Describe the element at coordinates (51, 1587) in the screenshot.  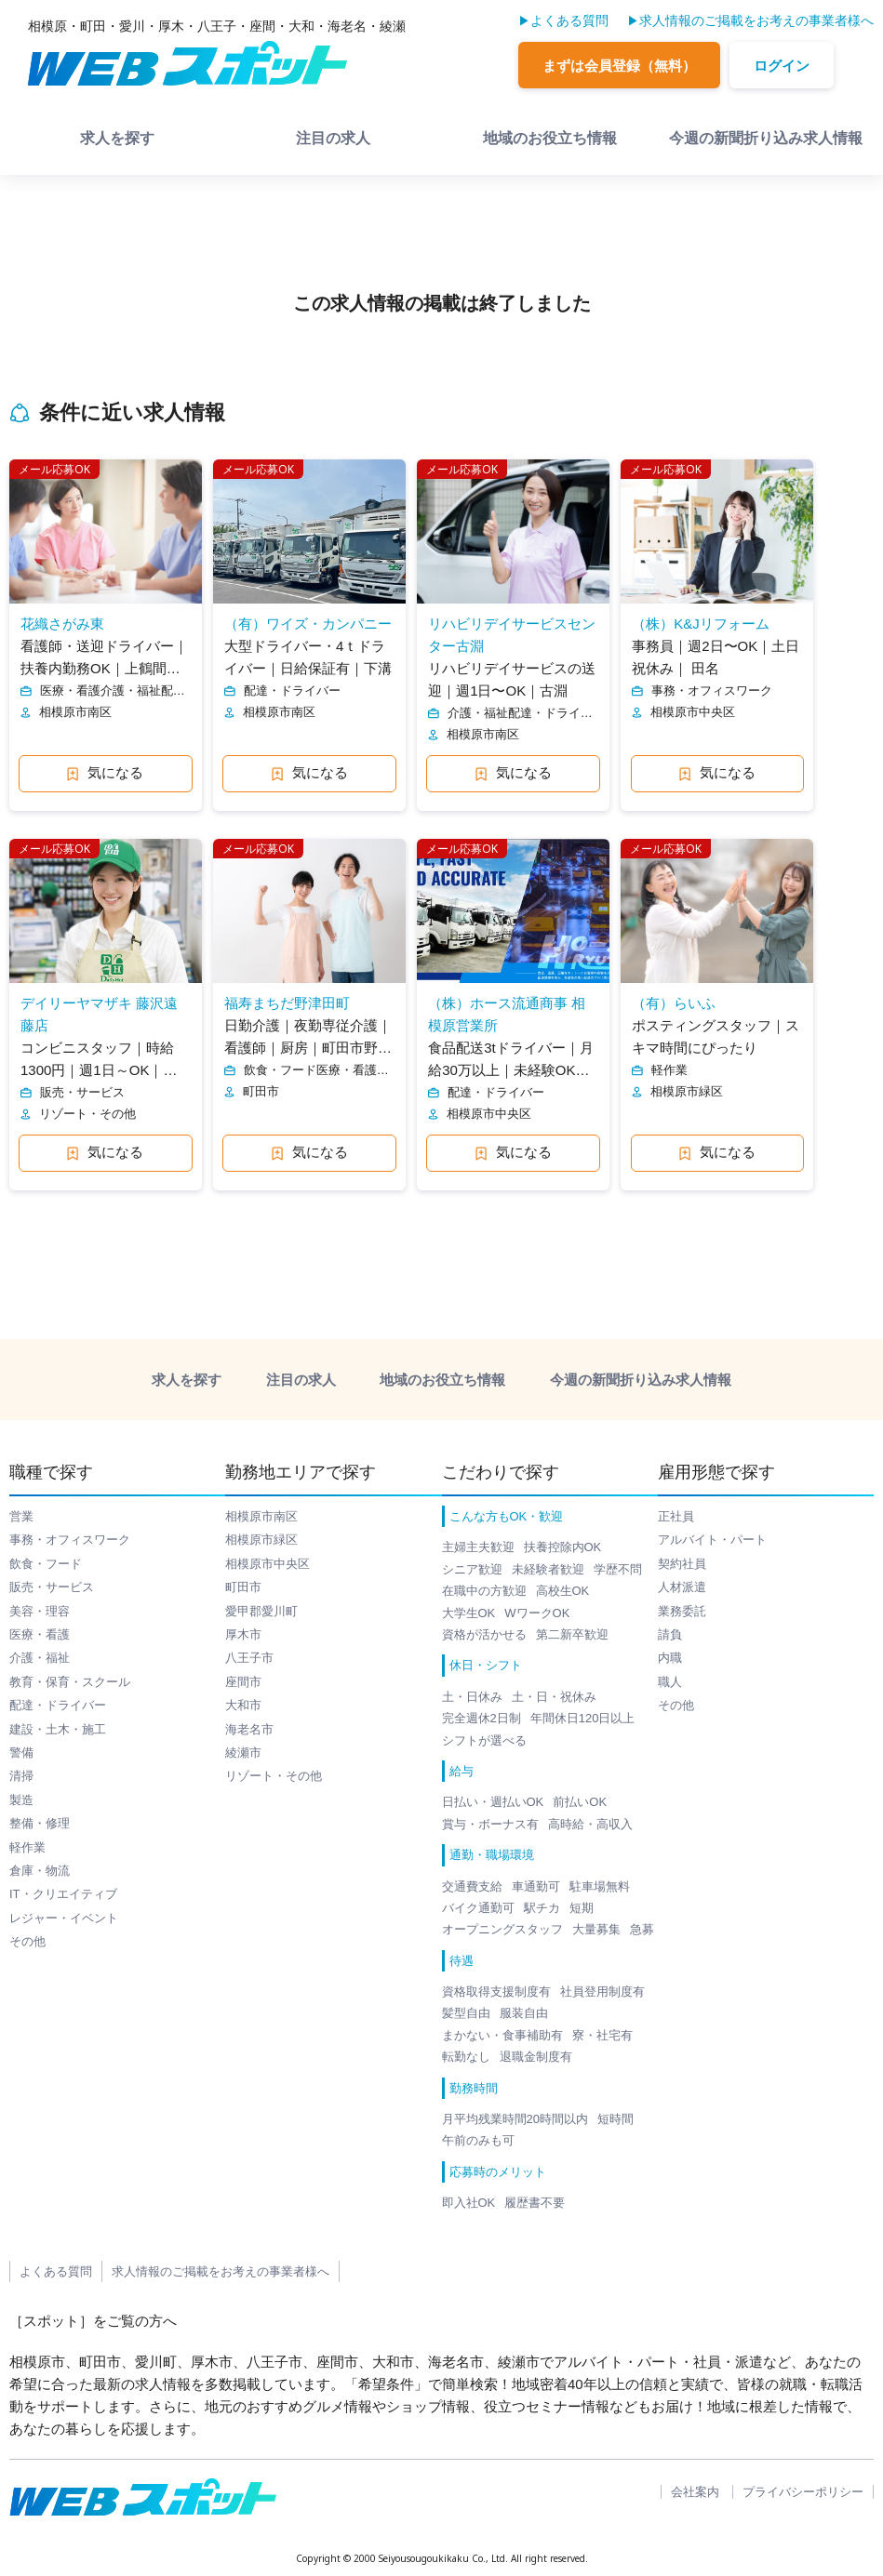
I see `販売・サービス` at that location.